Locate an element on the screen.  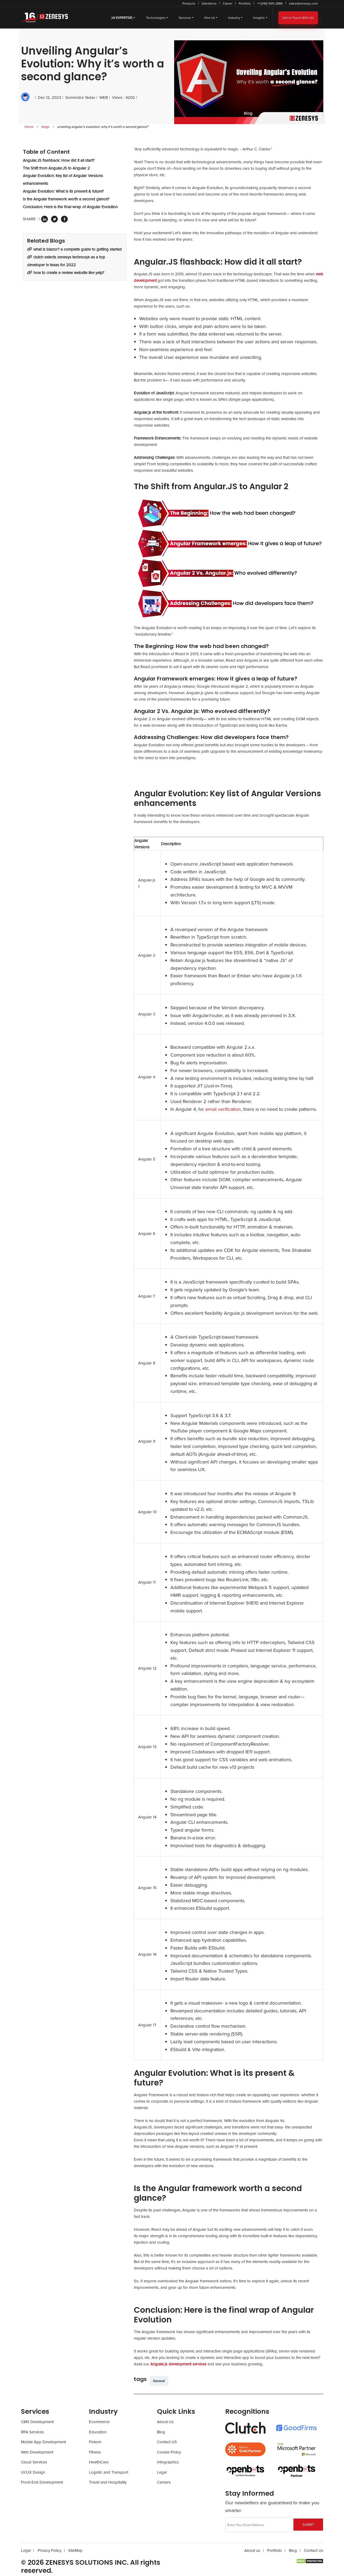
Blog is located at coordinates (161, 2432).